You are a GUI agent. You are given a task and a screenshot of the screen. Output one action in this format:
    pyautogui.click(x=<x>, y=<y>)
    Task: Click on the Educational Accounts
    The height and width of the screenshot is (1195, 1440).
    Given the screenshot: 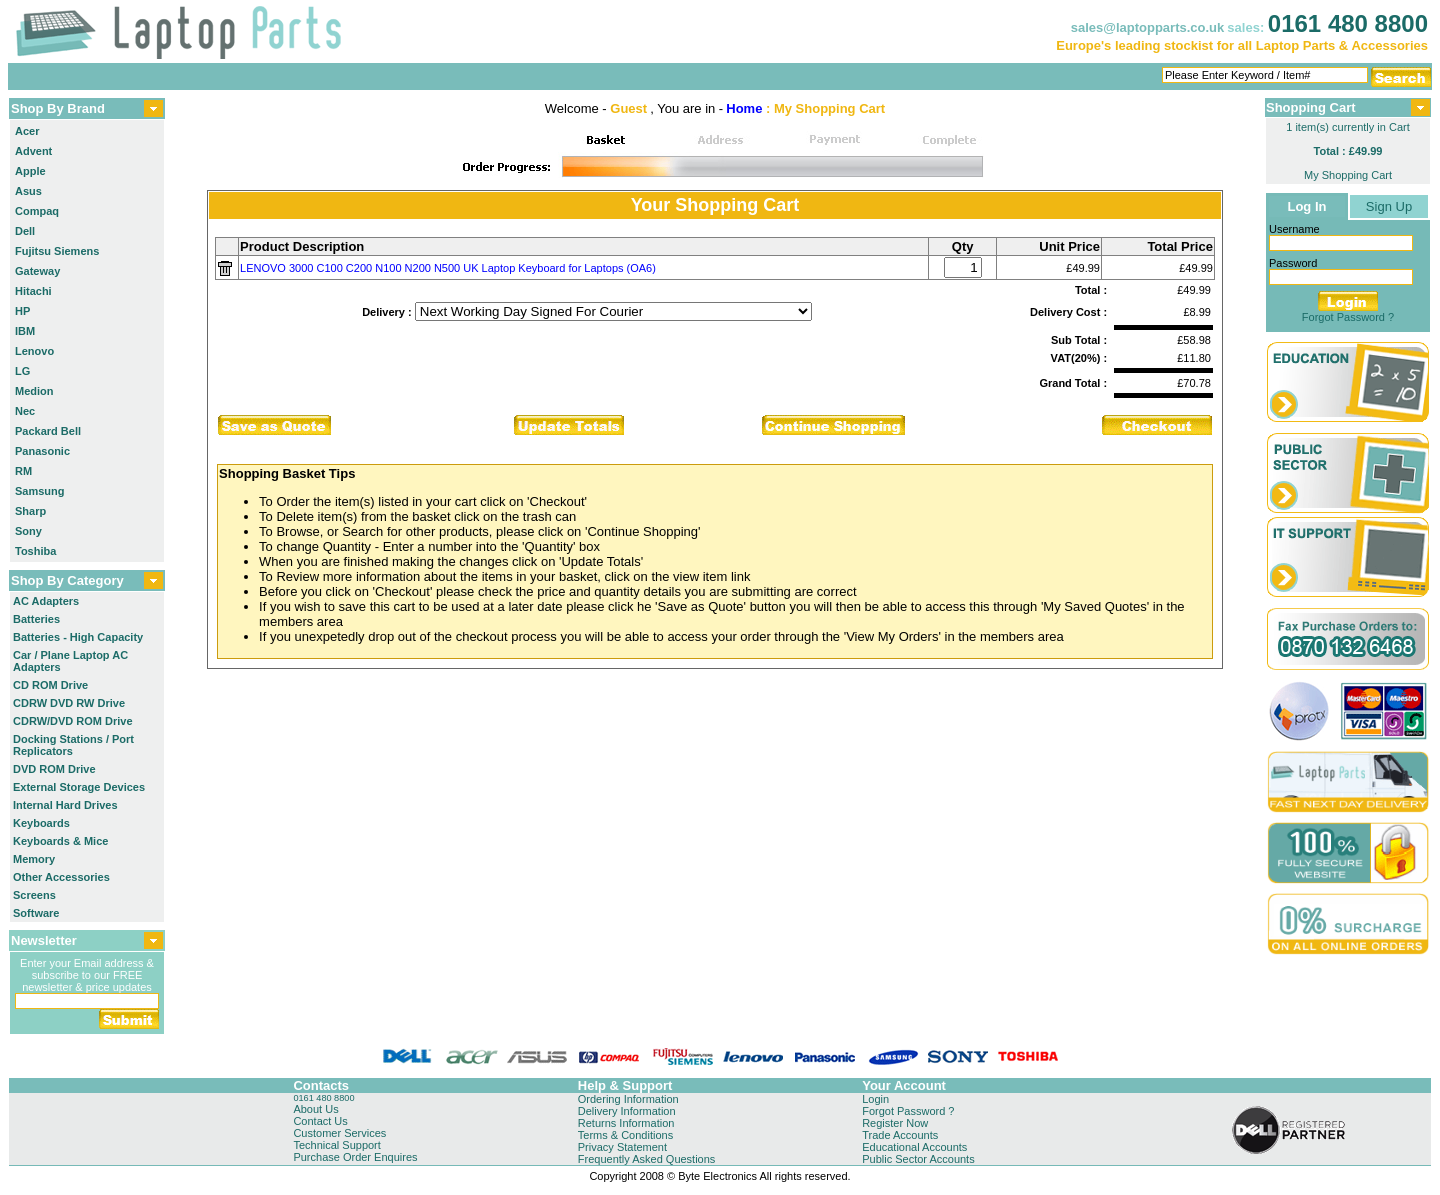 What is the action you would take?
    pyautogui.click(x=914, y=1147)
    